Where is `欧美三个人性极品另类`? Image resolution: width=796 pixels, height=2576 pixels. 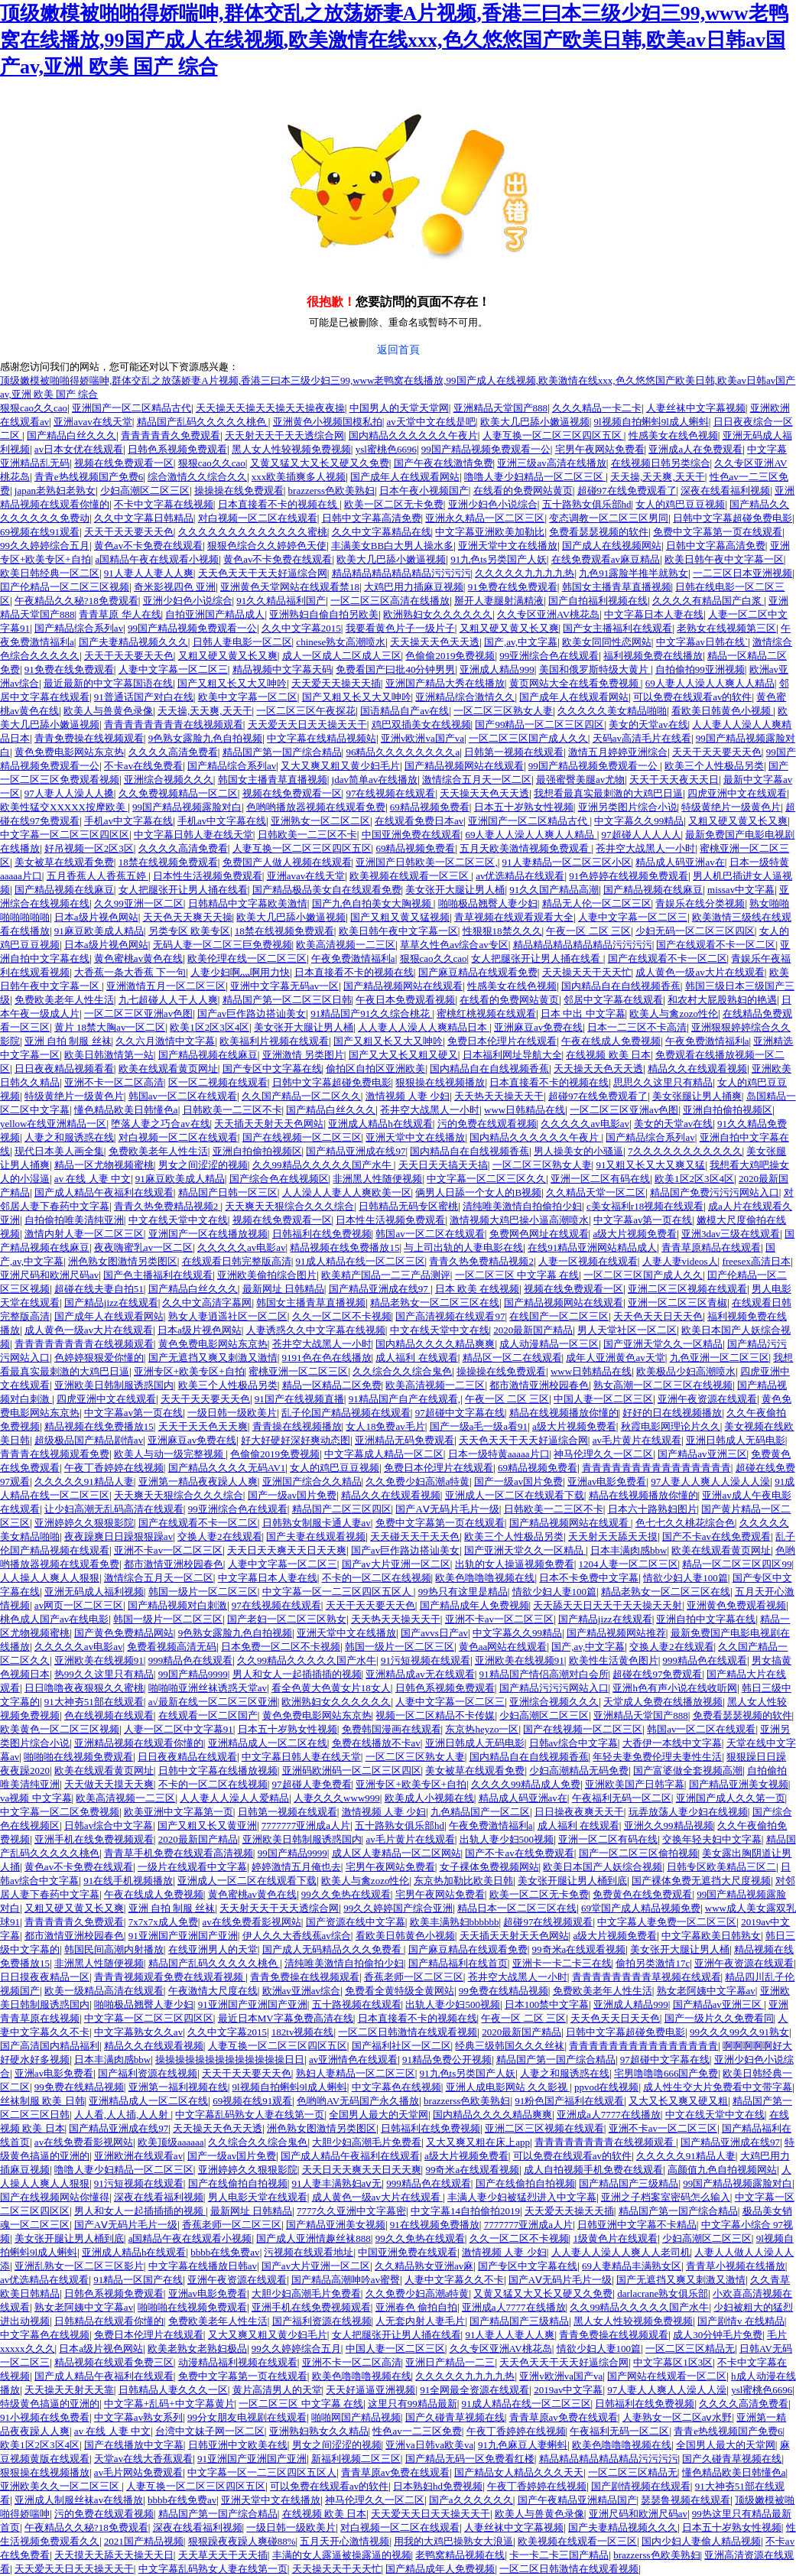 欧美三个人性极品另类 is located at coordinates (714, 766).